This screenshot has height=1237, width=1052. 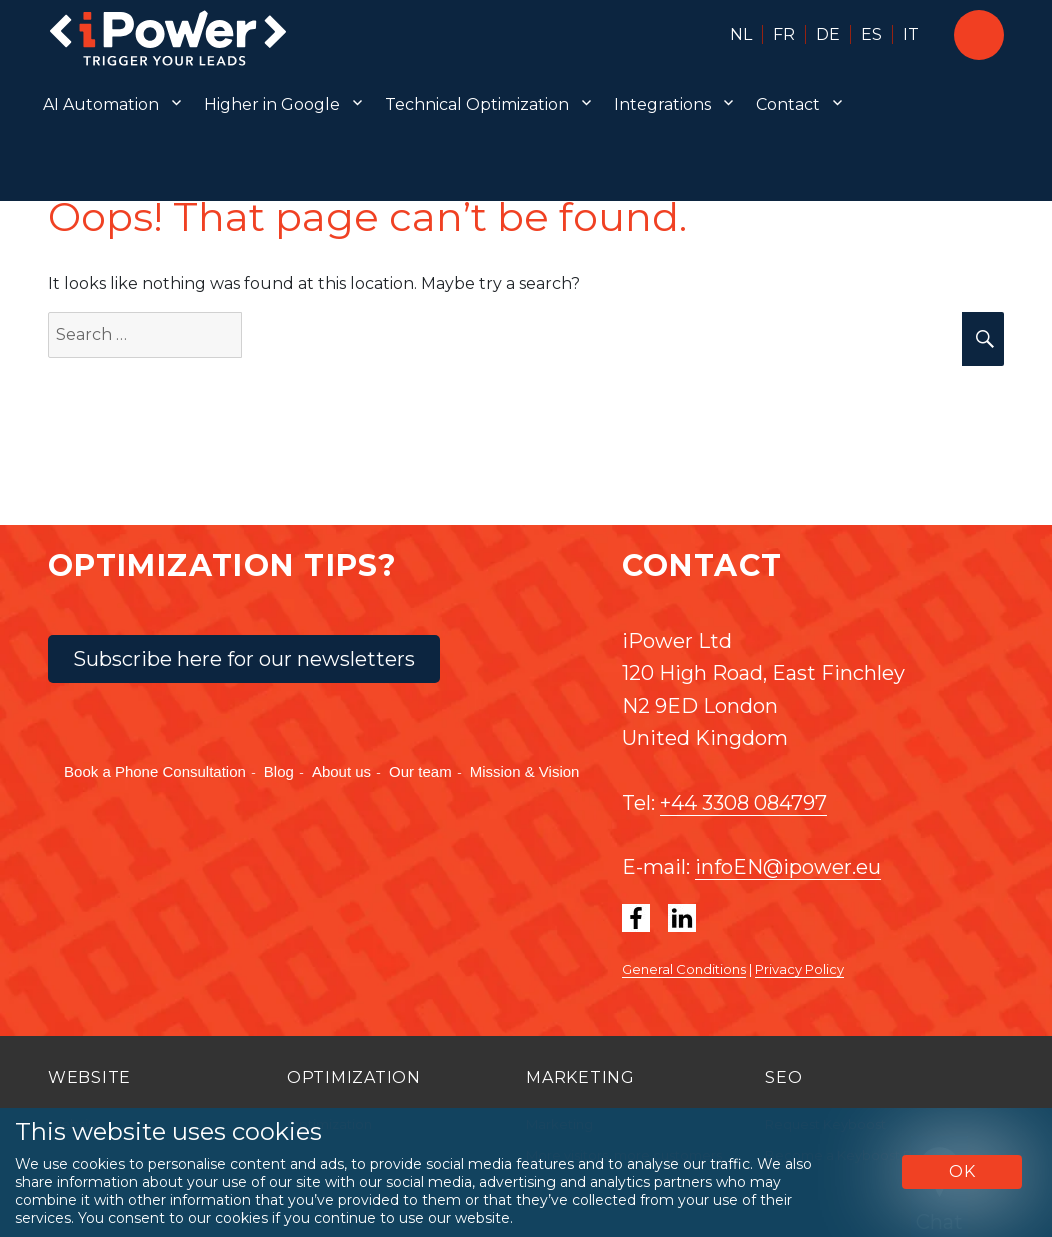 I want to click on IT, so click(x=911, y=34).